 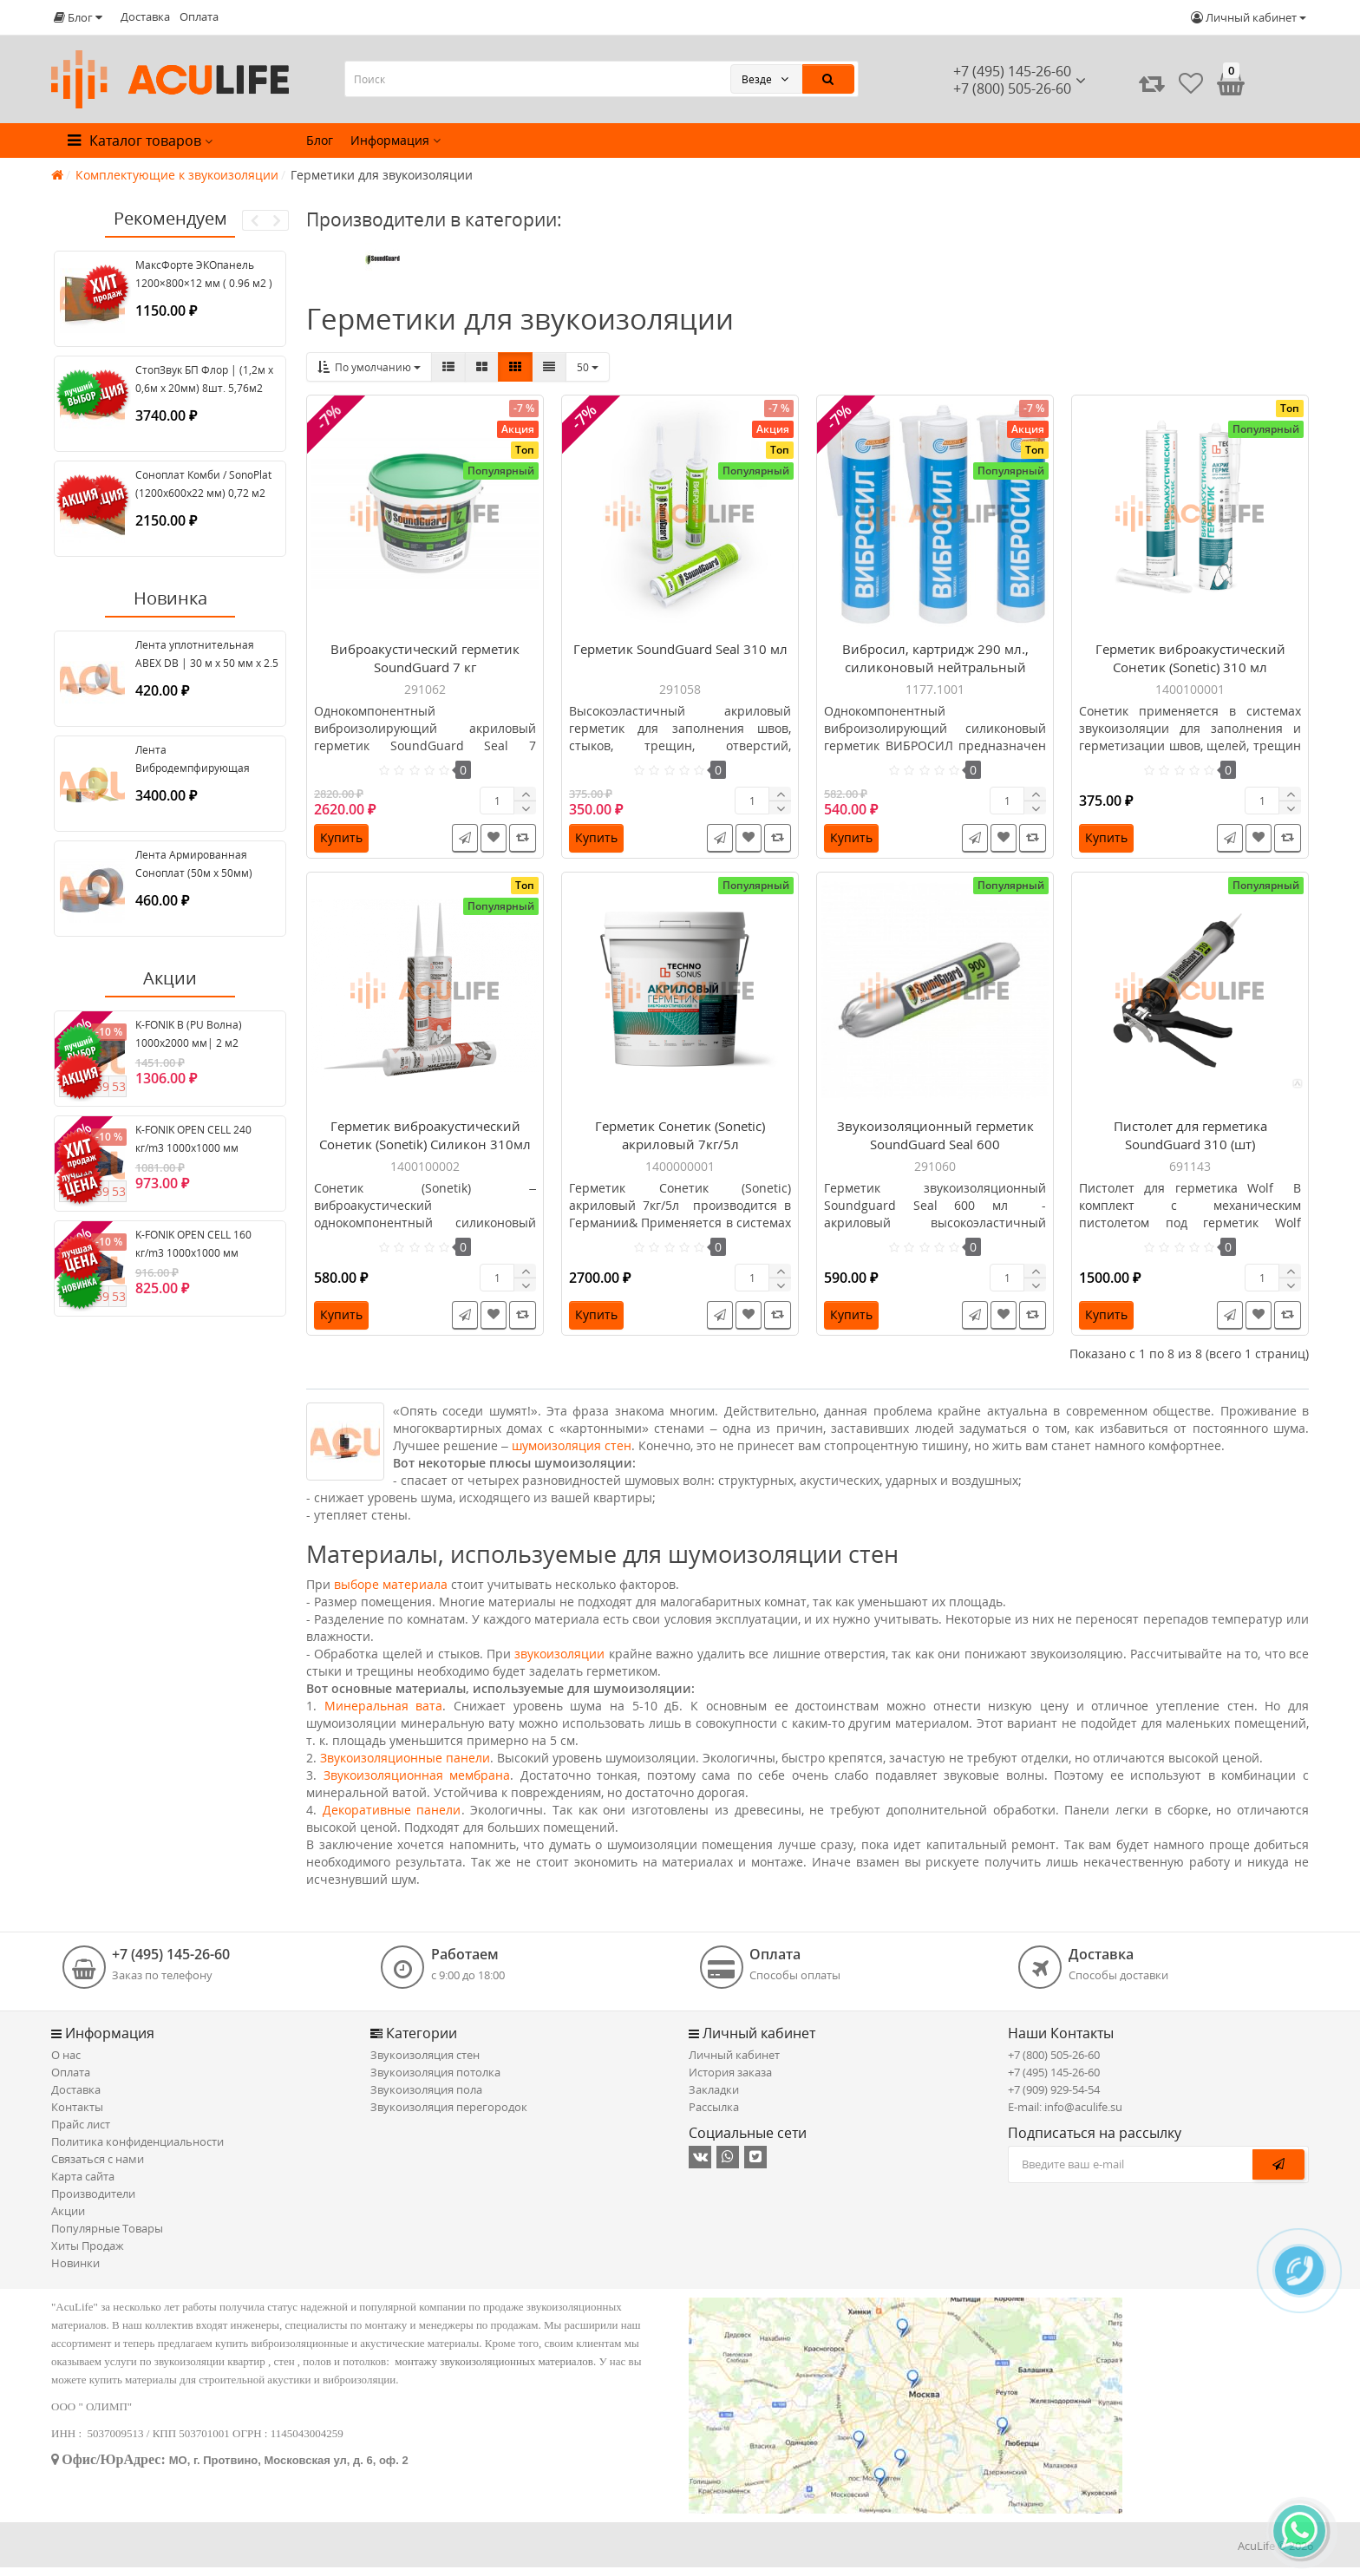 What do you see at coordinates (426, 2098) in the screenshot?
I see `Звукоизоляция пола` at bounding box center [426, 2098].